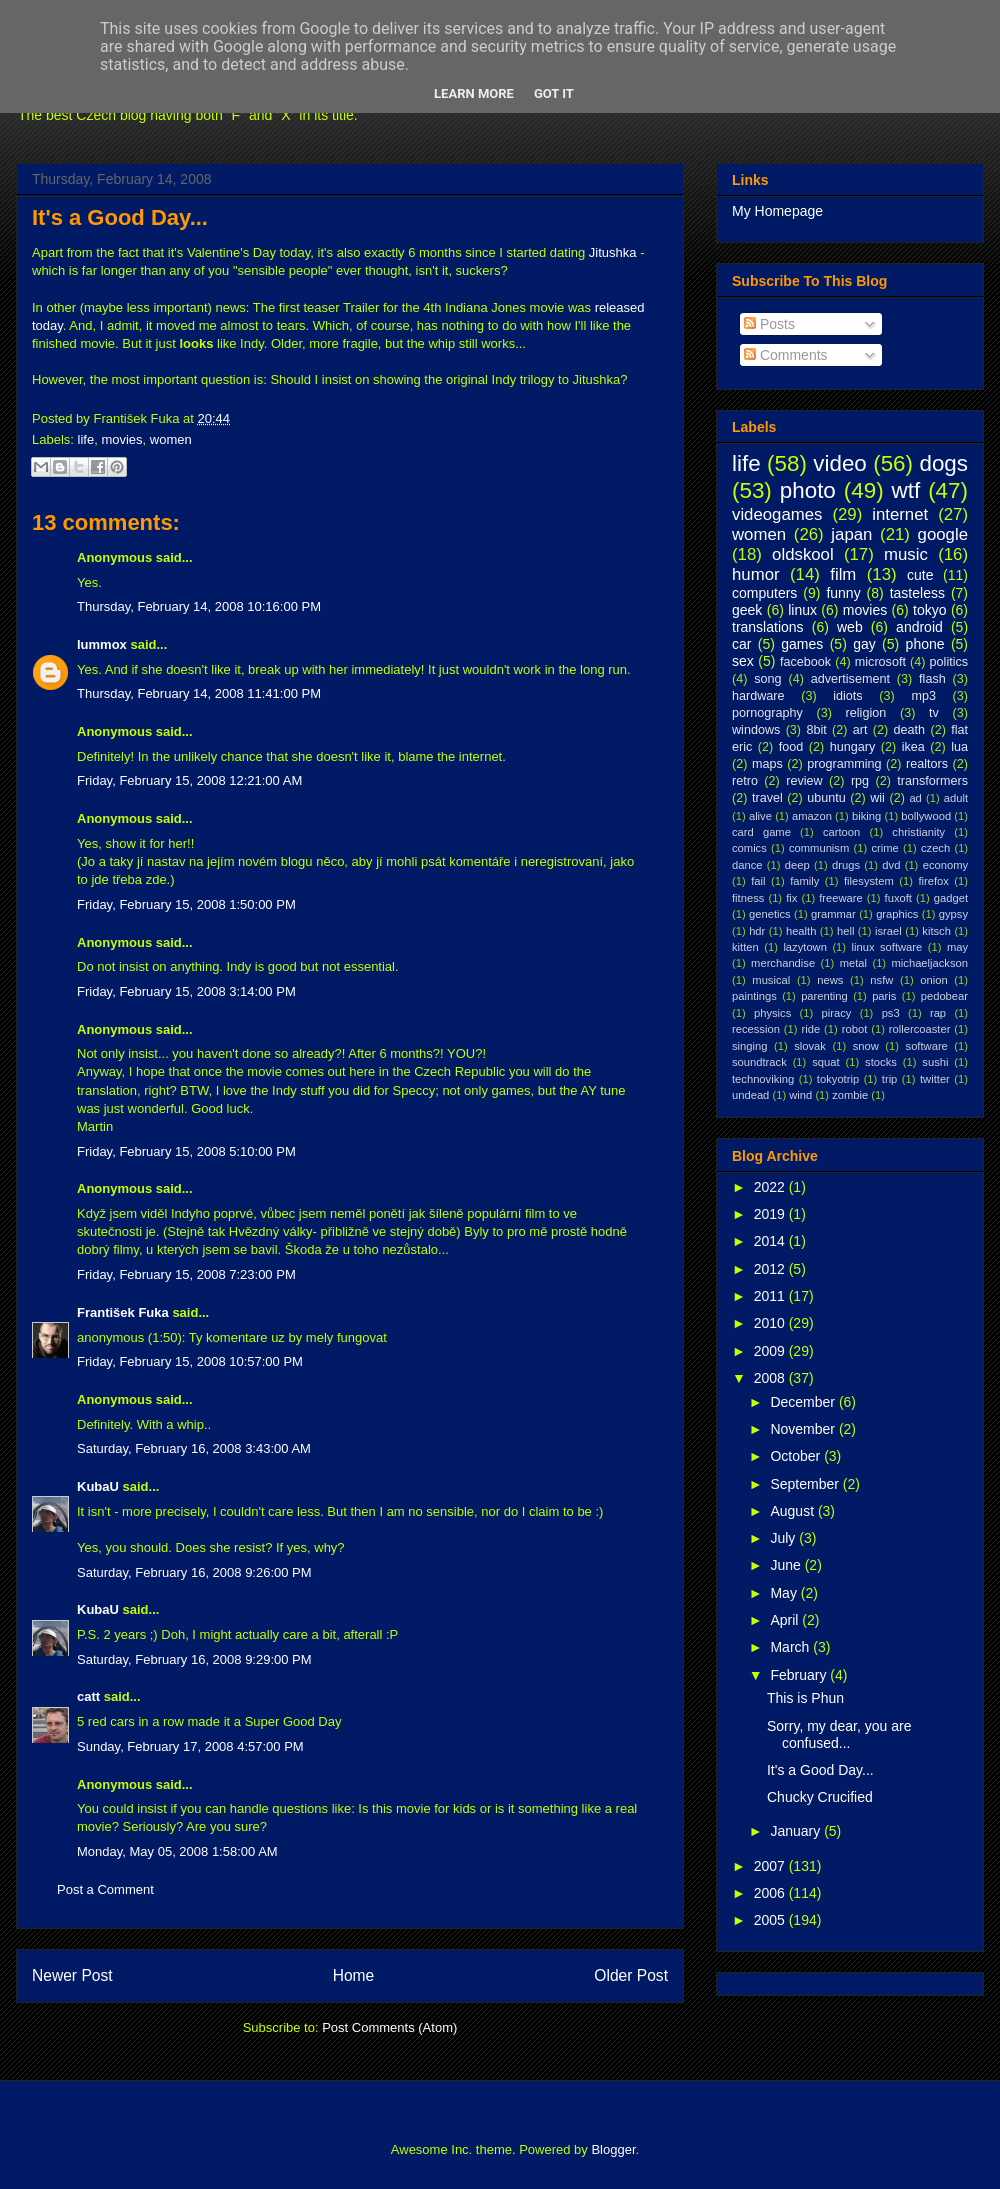 The image size is (1000, 2189). I want to click on ikea, so click(913, 747).